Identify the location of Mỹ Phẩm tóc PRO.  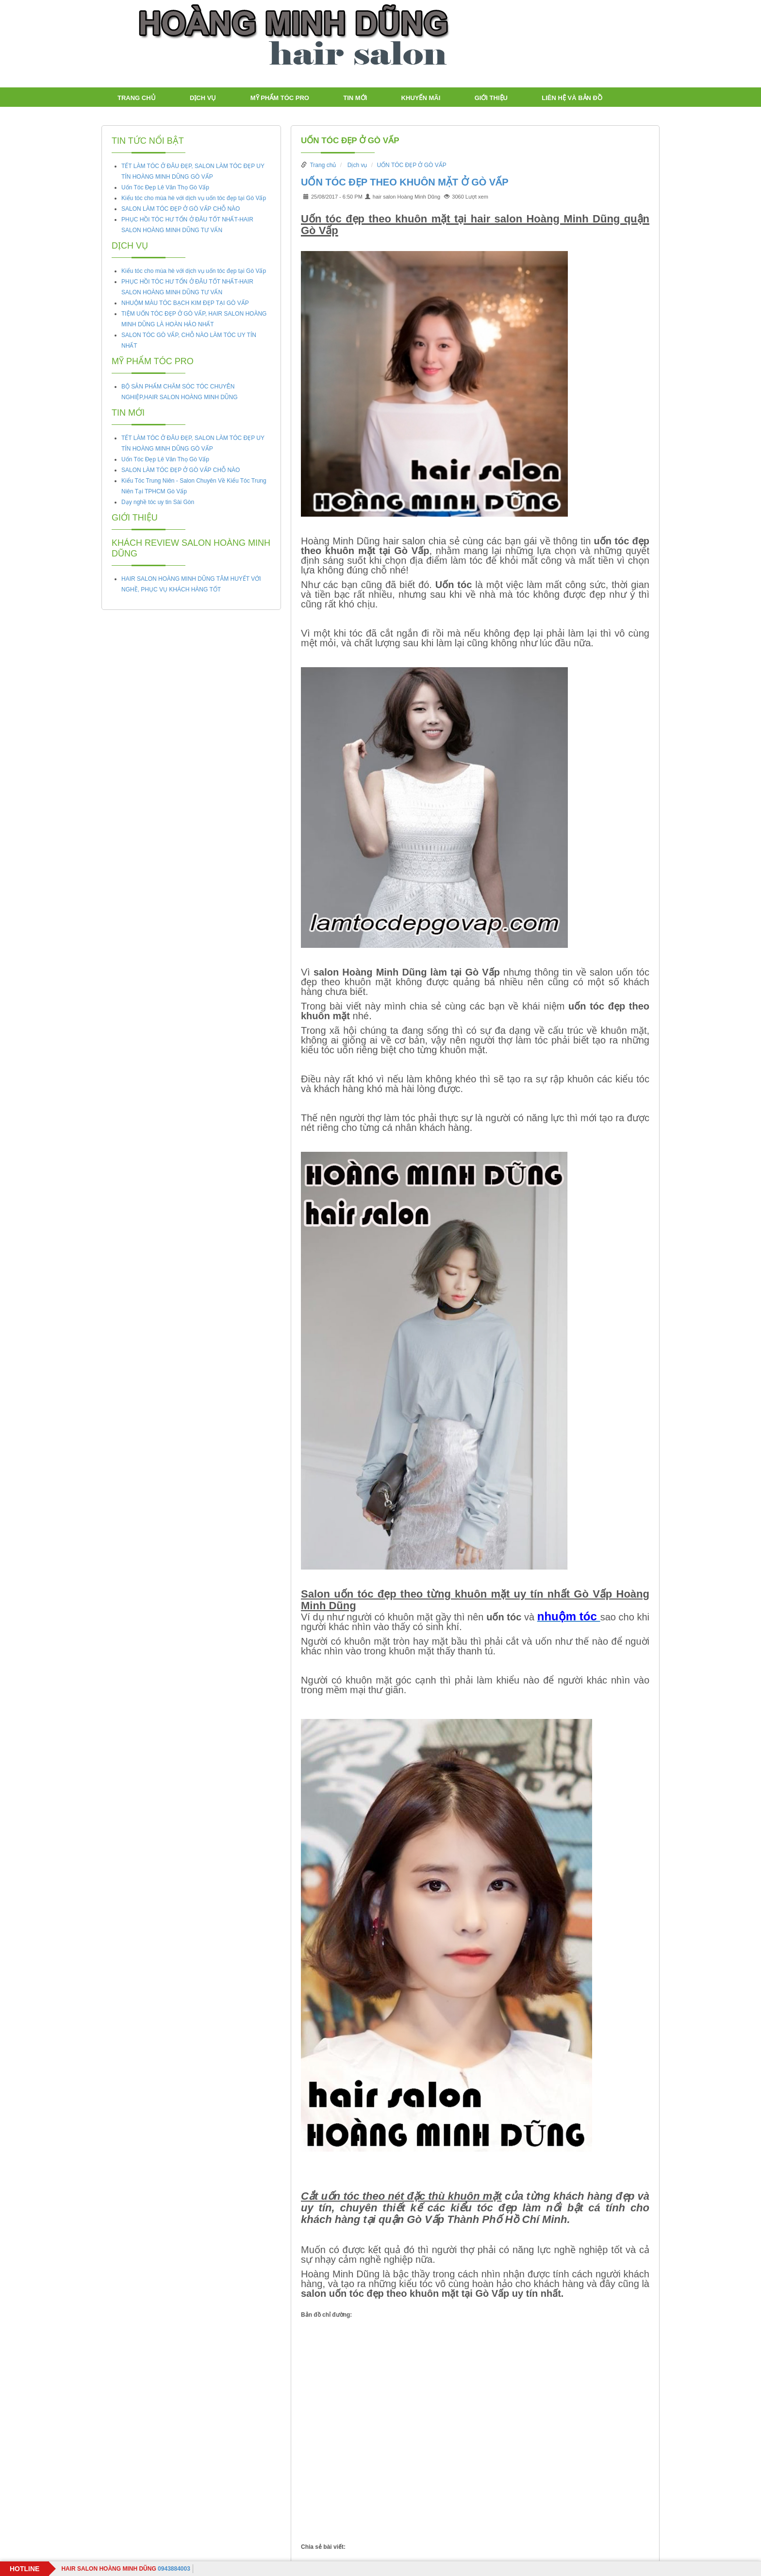
(279, 97).